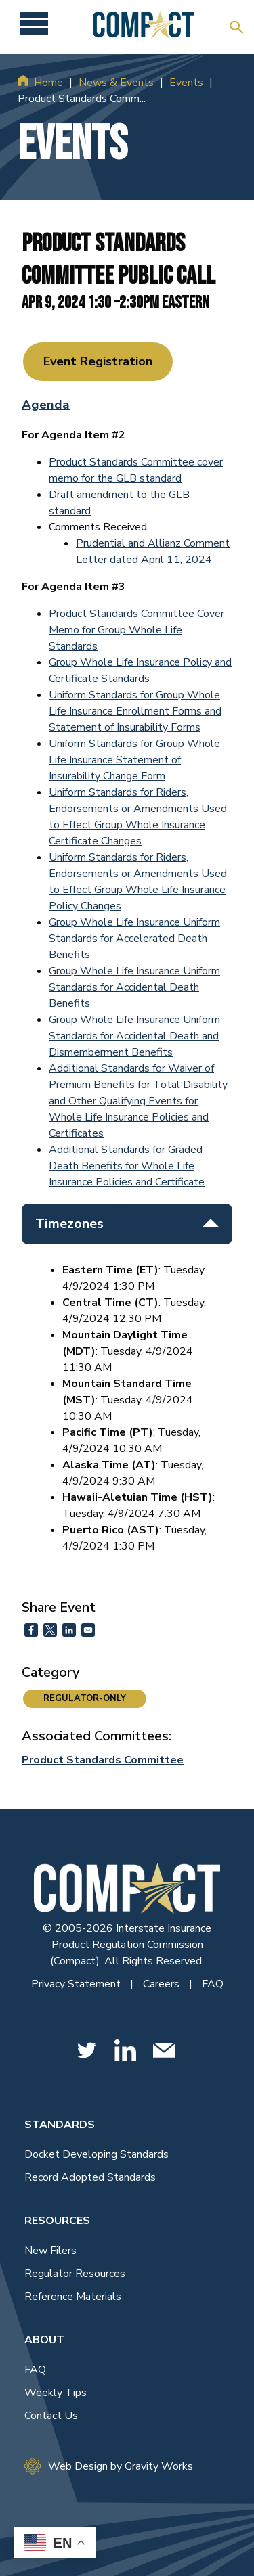  Describe the element at coordinates (88, 1630) in the screenshot. I see `[Share to Email]` at that location.